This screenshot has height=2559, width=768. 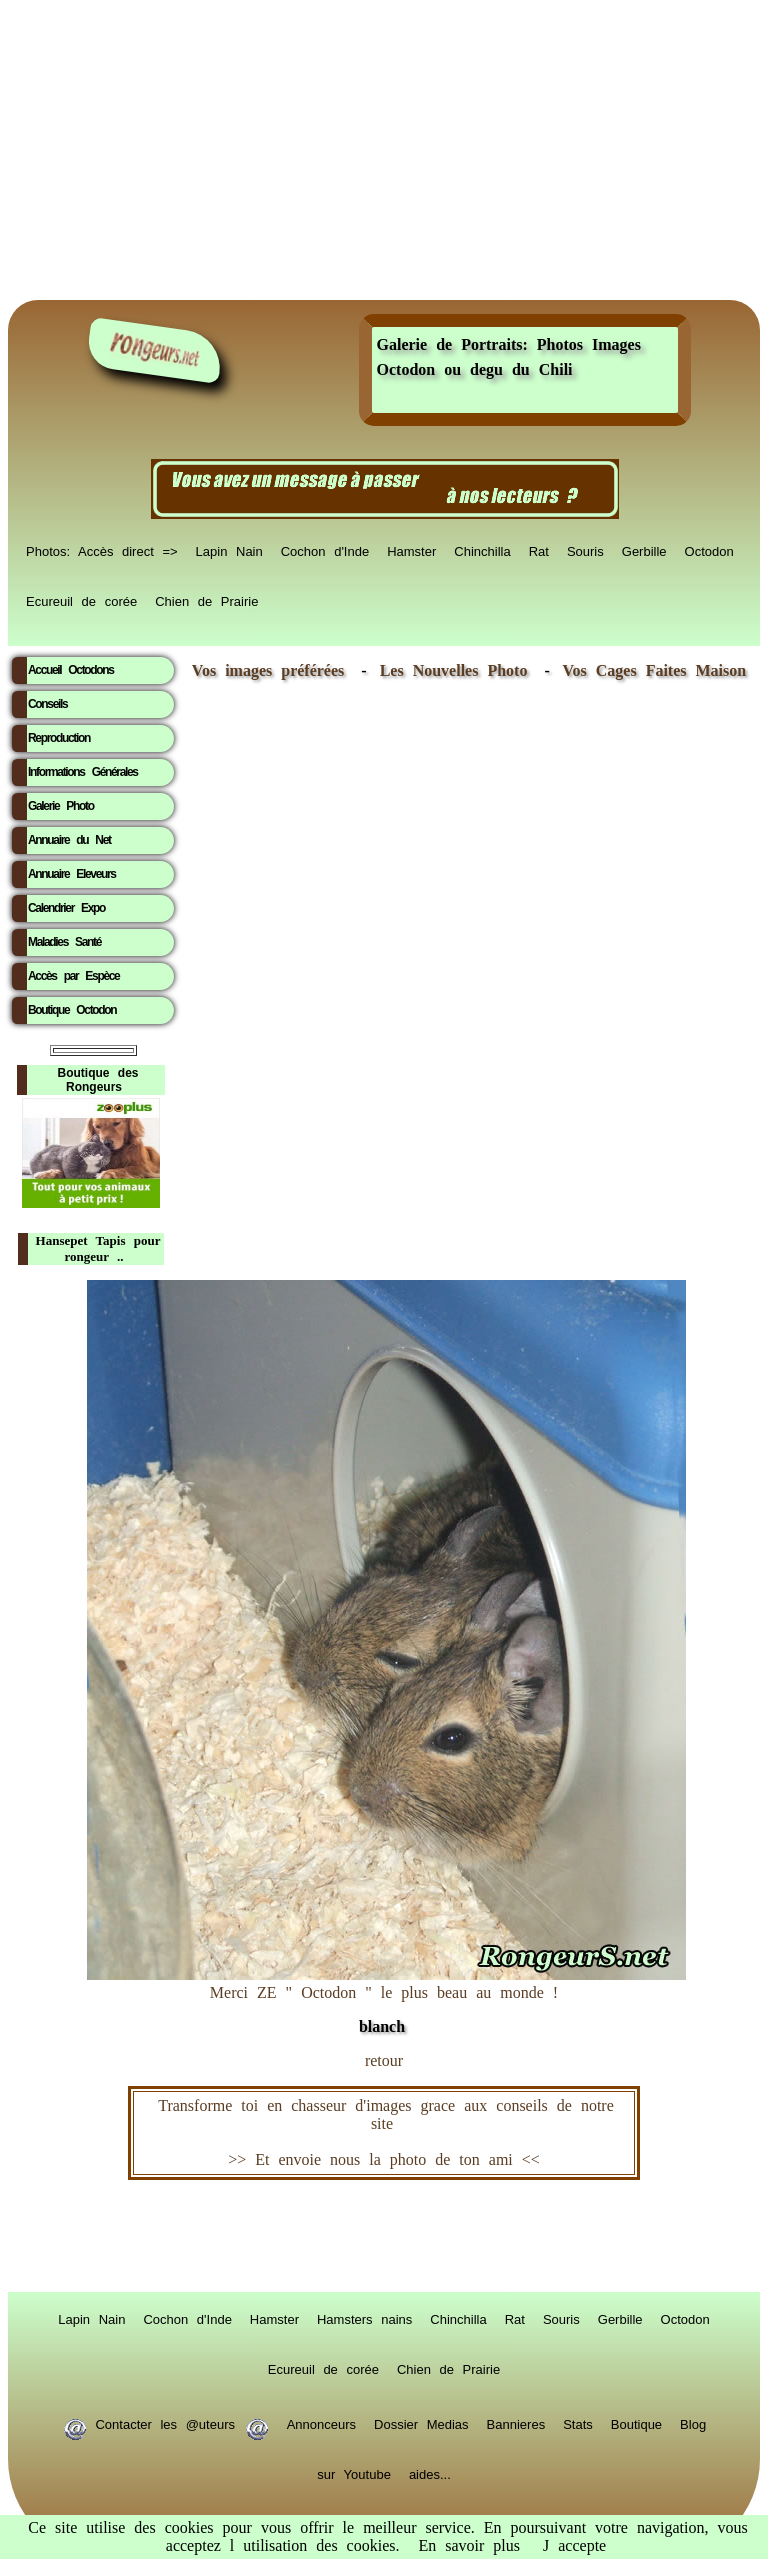 I want to click on Merci ZE " Octodon " le plus beau au monde !, so click(x=386, y=1999).